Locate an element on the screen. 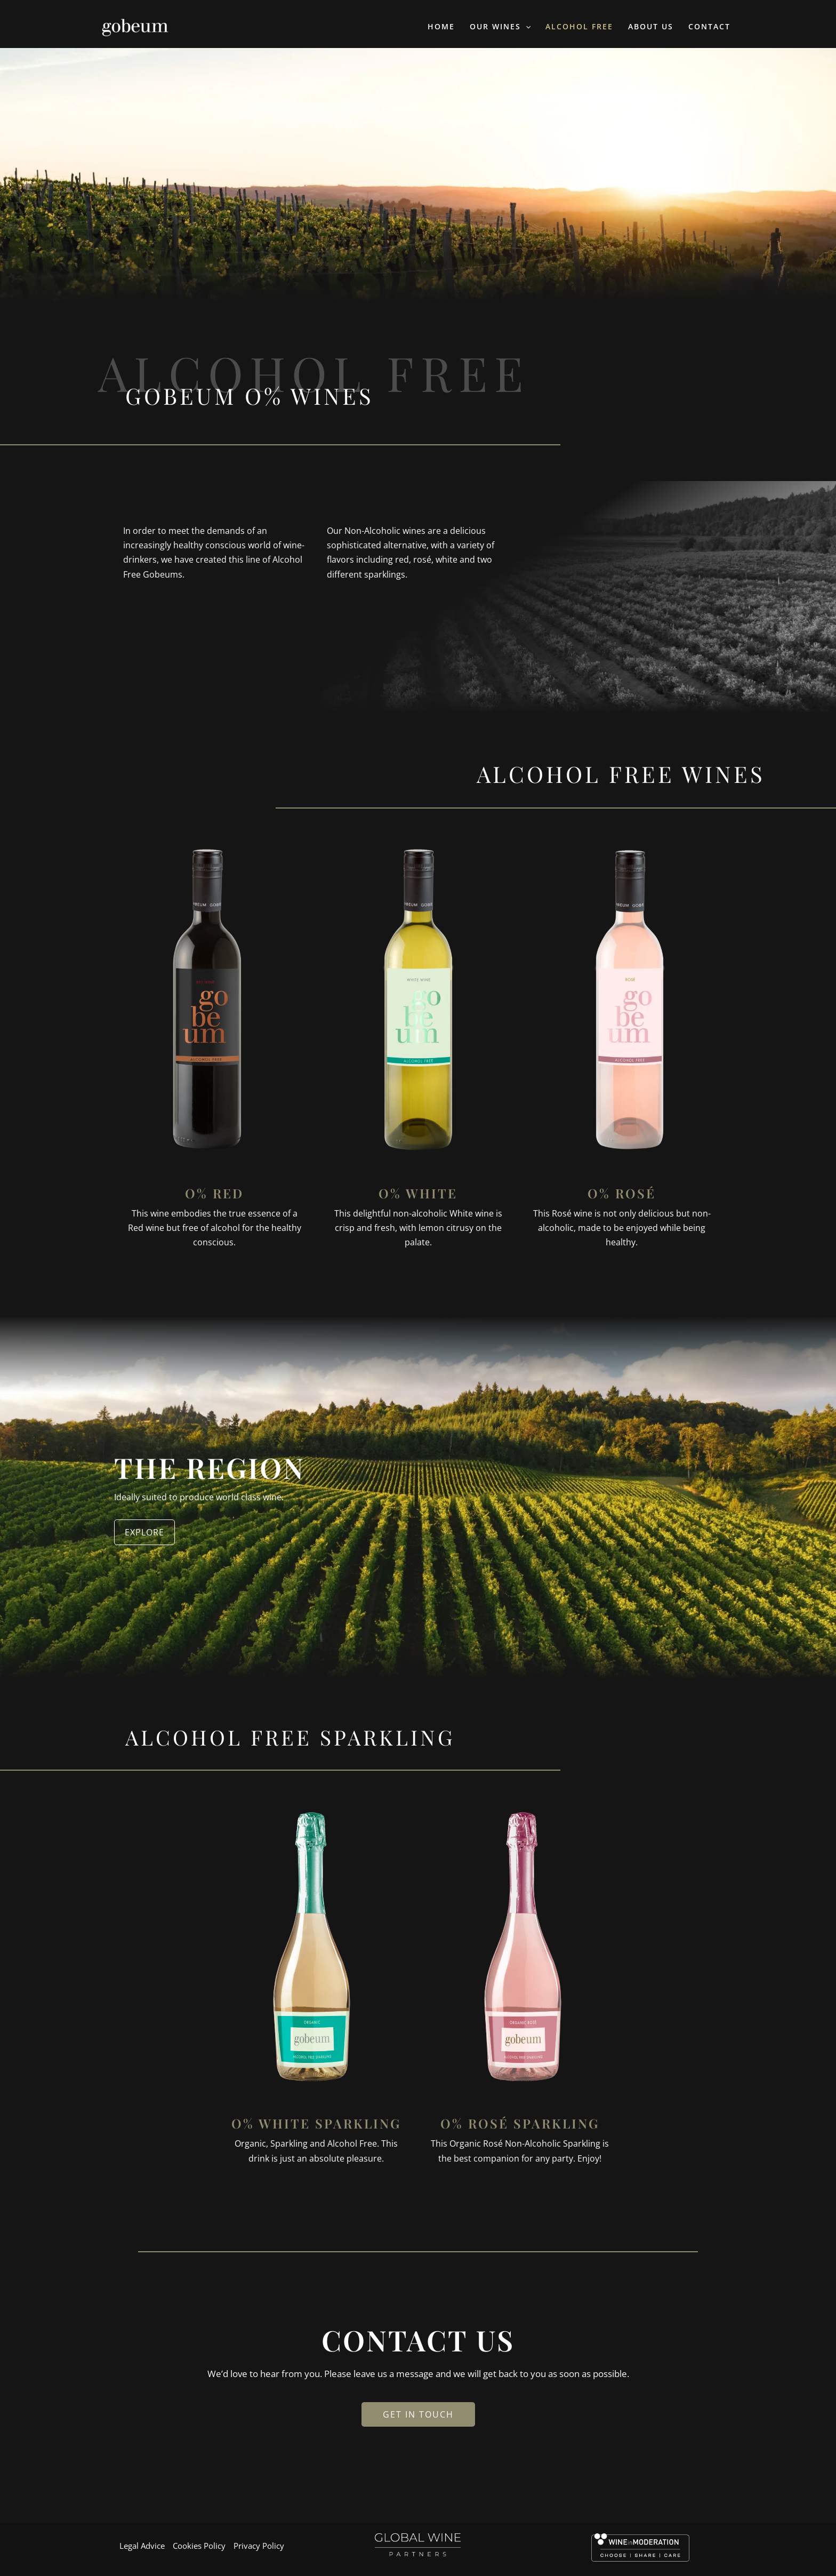 Image resolution: width=836 pixels, height=2576 pixels. Alcohol Free is located at coordinates (579, 26).